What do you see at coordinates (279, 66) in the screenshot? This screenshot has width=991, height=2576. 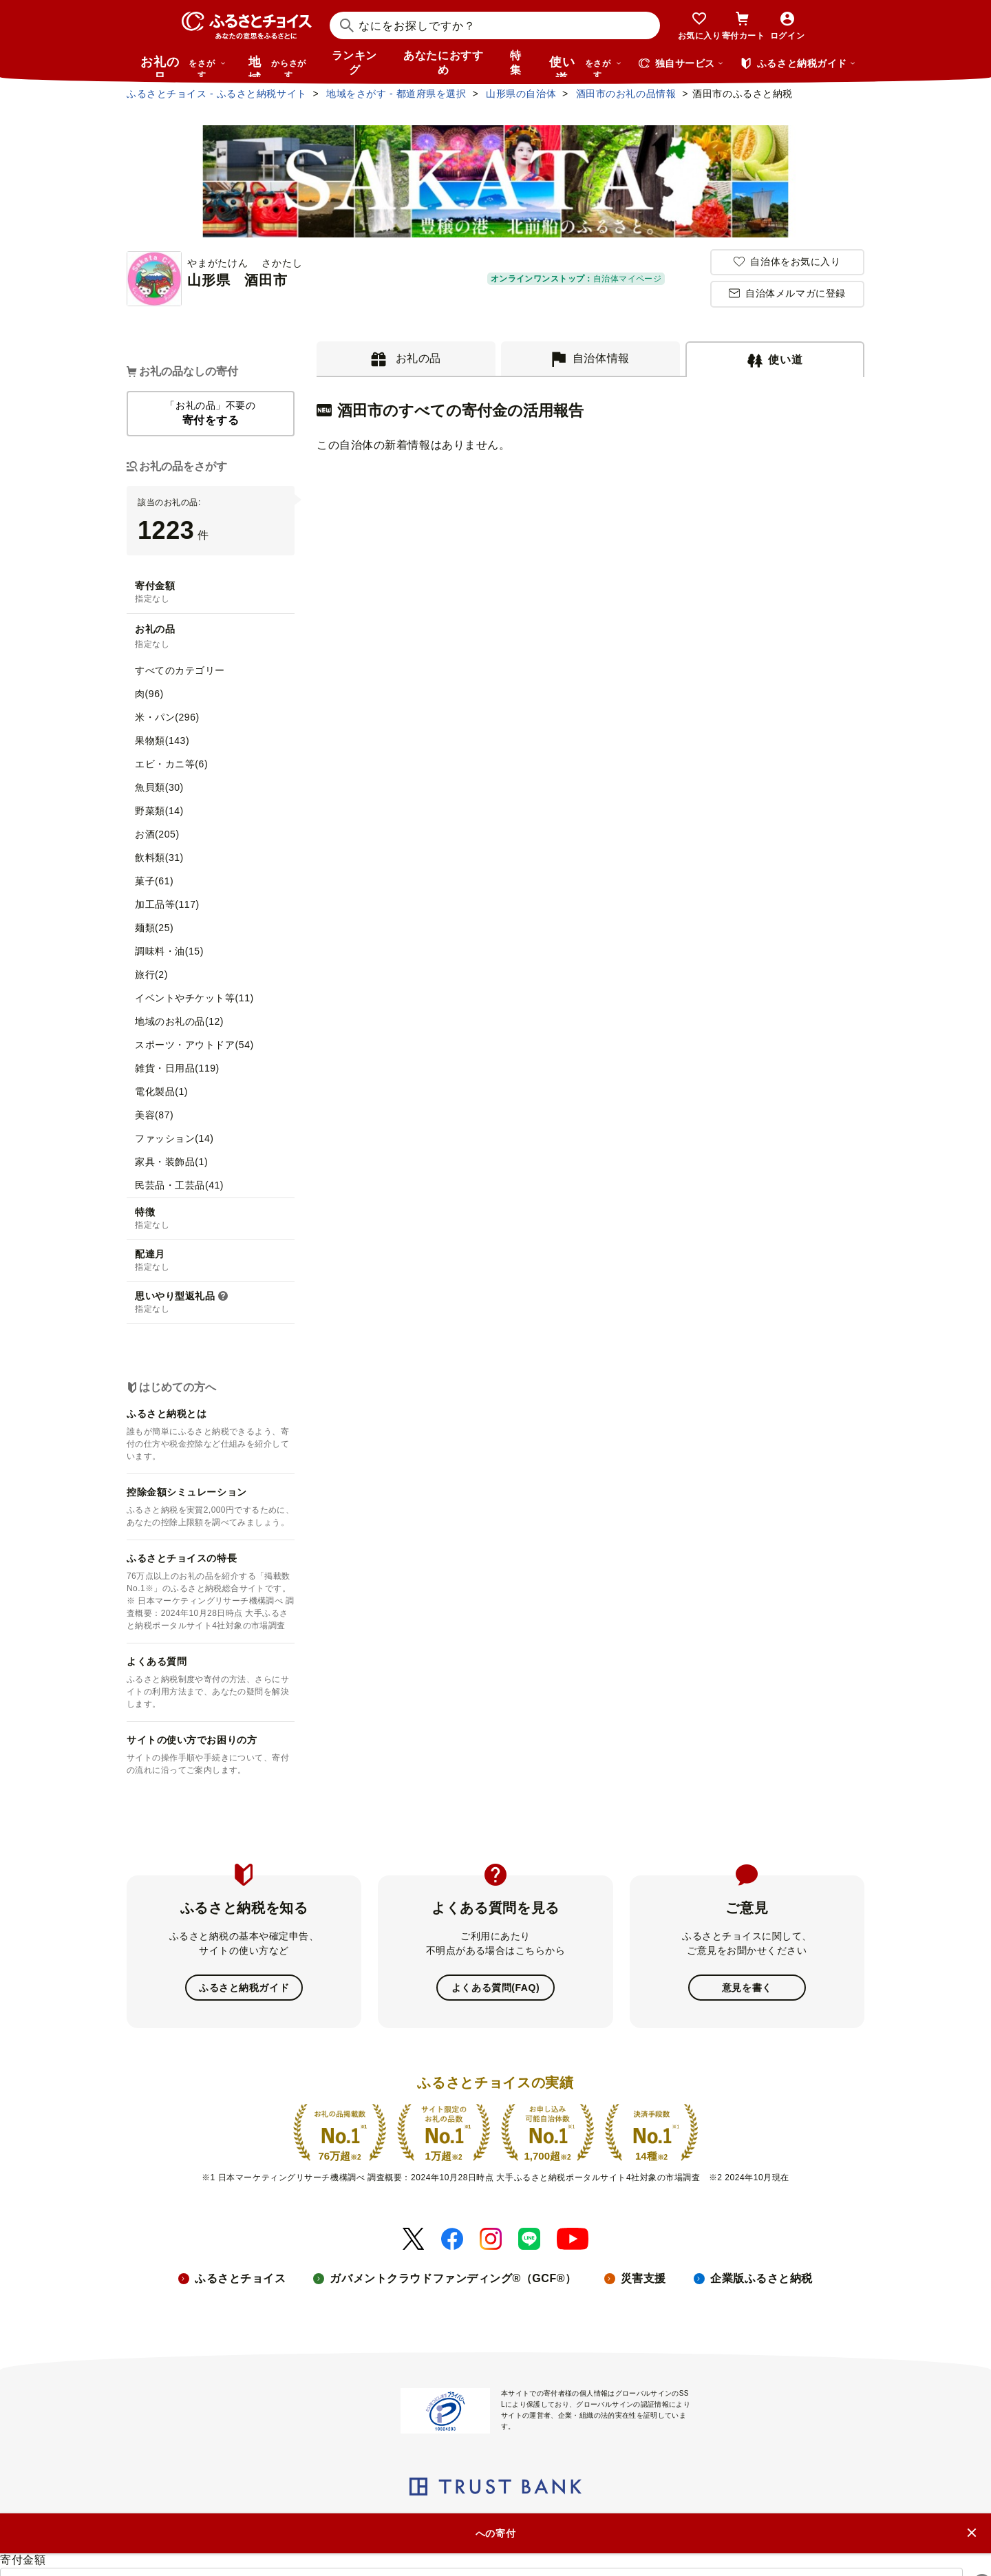 I see `地域` at bounding box center [279, 66].